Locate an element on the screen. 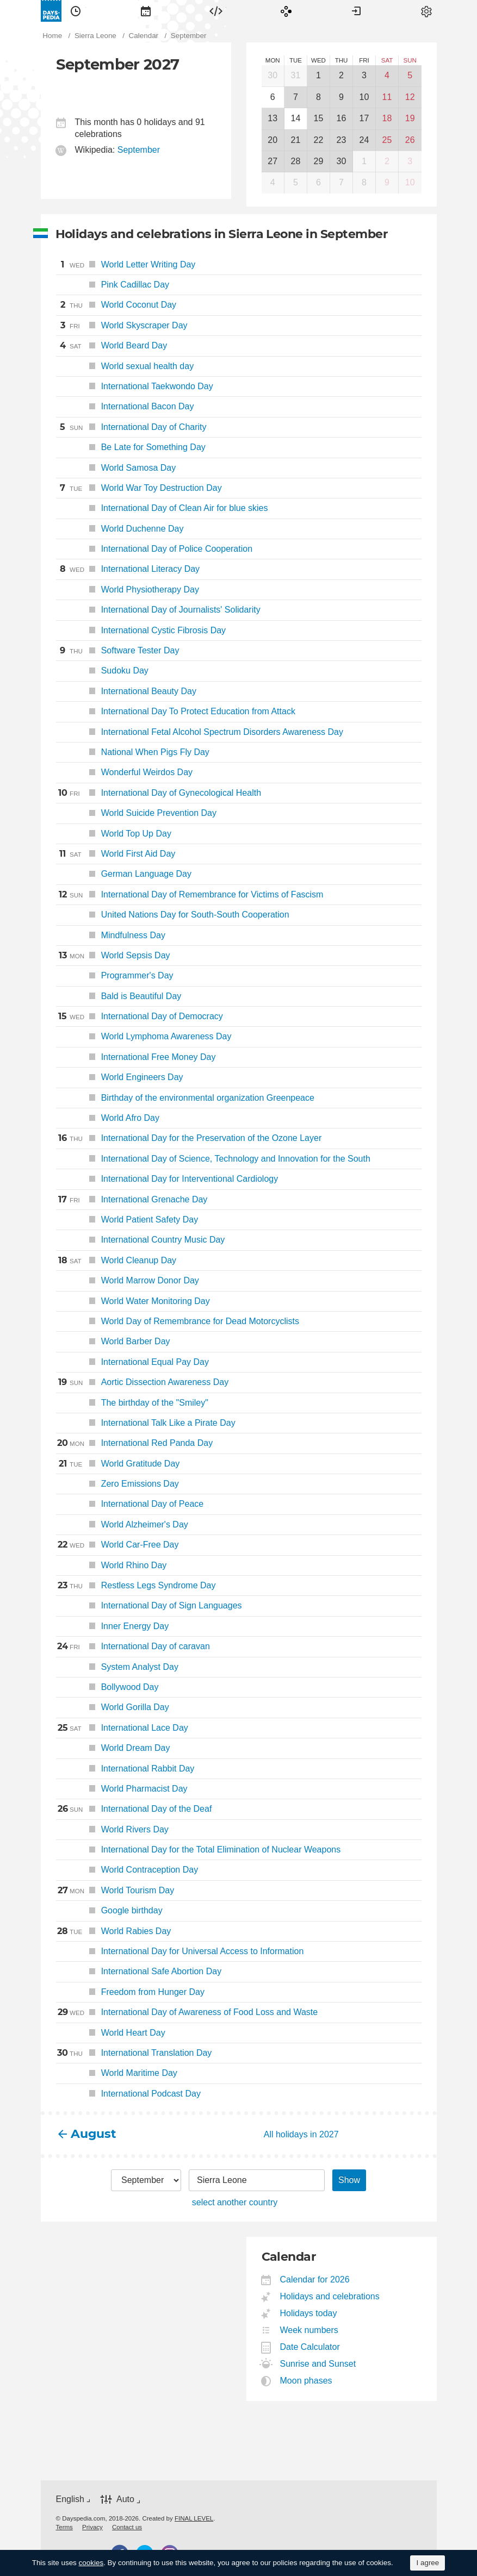  Games is located at coordinates (286, 11).